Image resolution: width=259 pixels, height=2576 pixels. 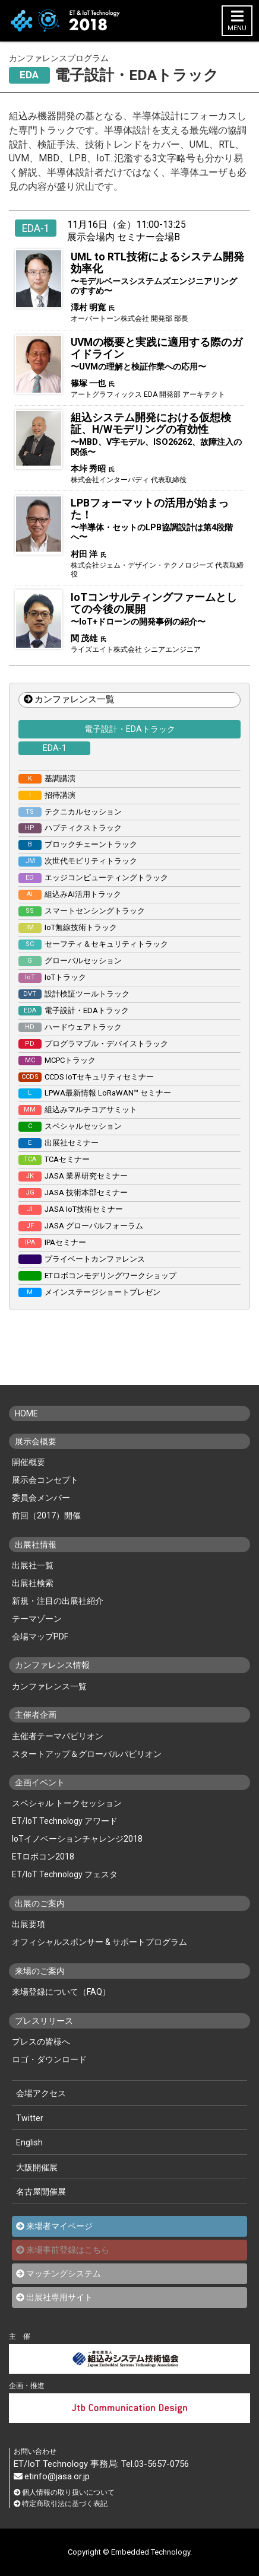 What do you see at coordinates (67, 1803) in the screenshot?
I see `スペシャル トークセッション` at bounding box center [67, 1803].